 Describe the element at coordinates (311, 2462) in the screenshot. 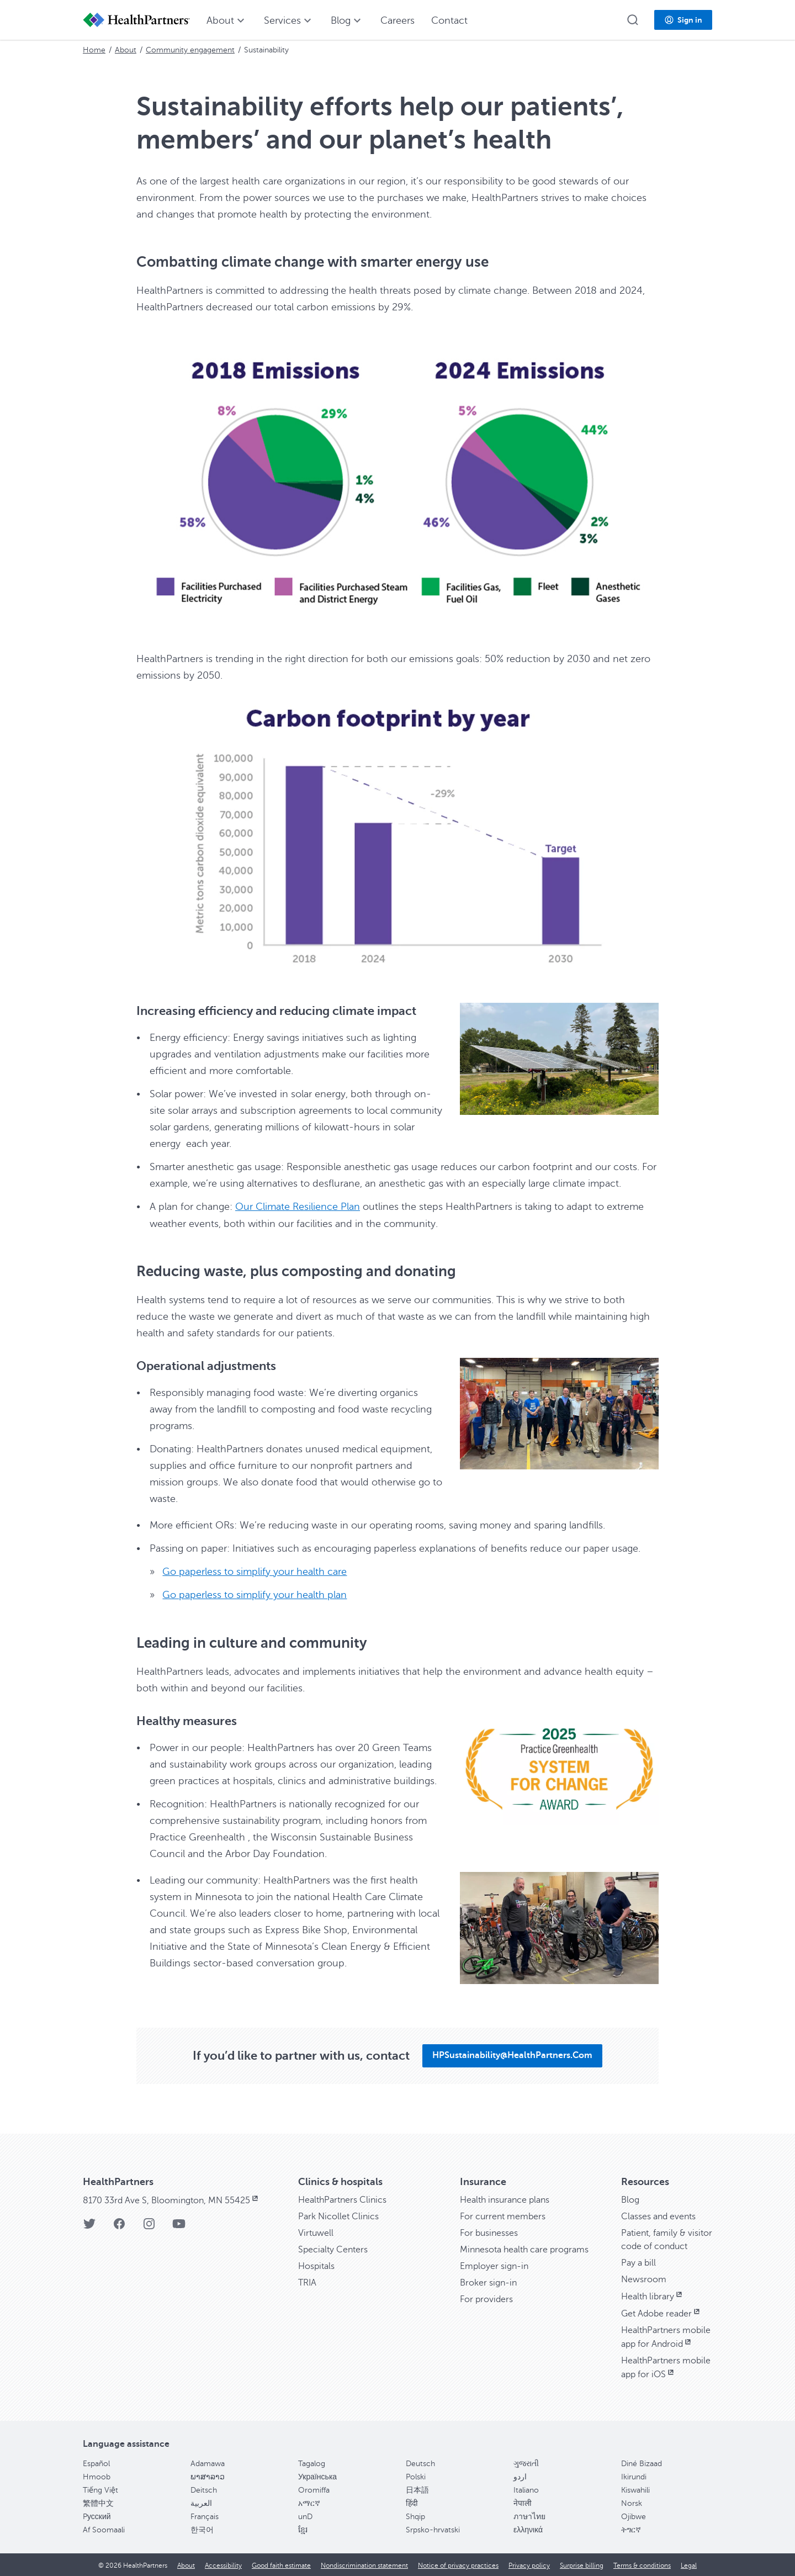

I see `Tagalog` at that location.